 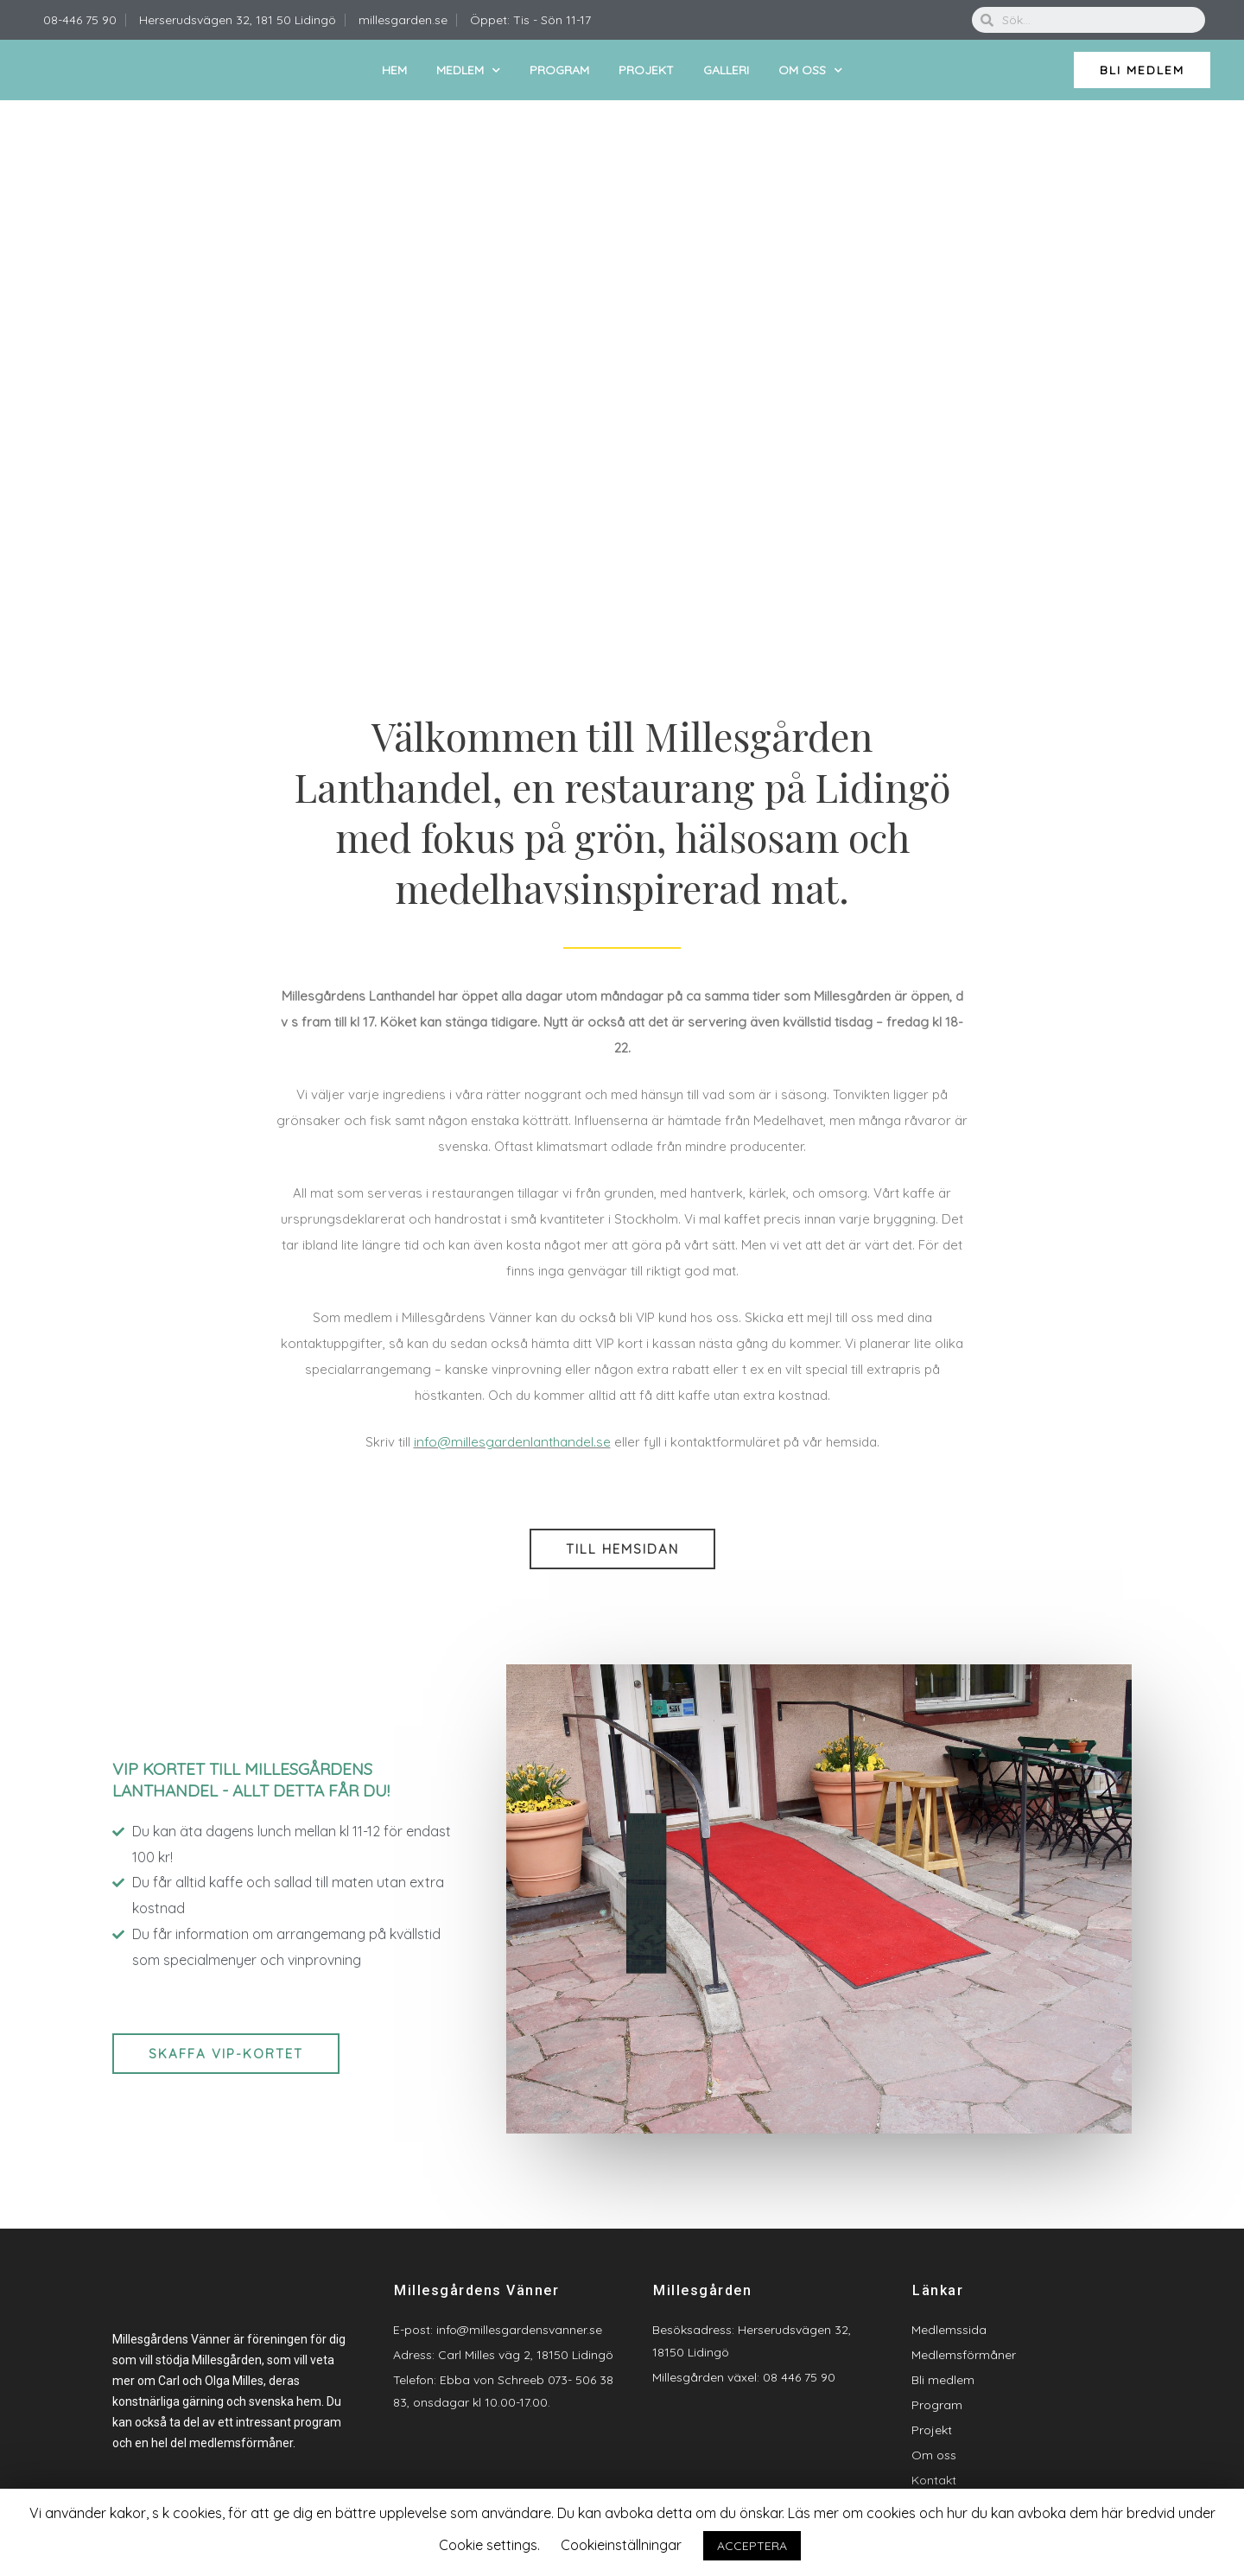 What do you see at coordinates (752, 2546) in the screenshot?
I see `ACCEPTERA [button]` at bounding box center [752, 2546].